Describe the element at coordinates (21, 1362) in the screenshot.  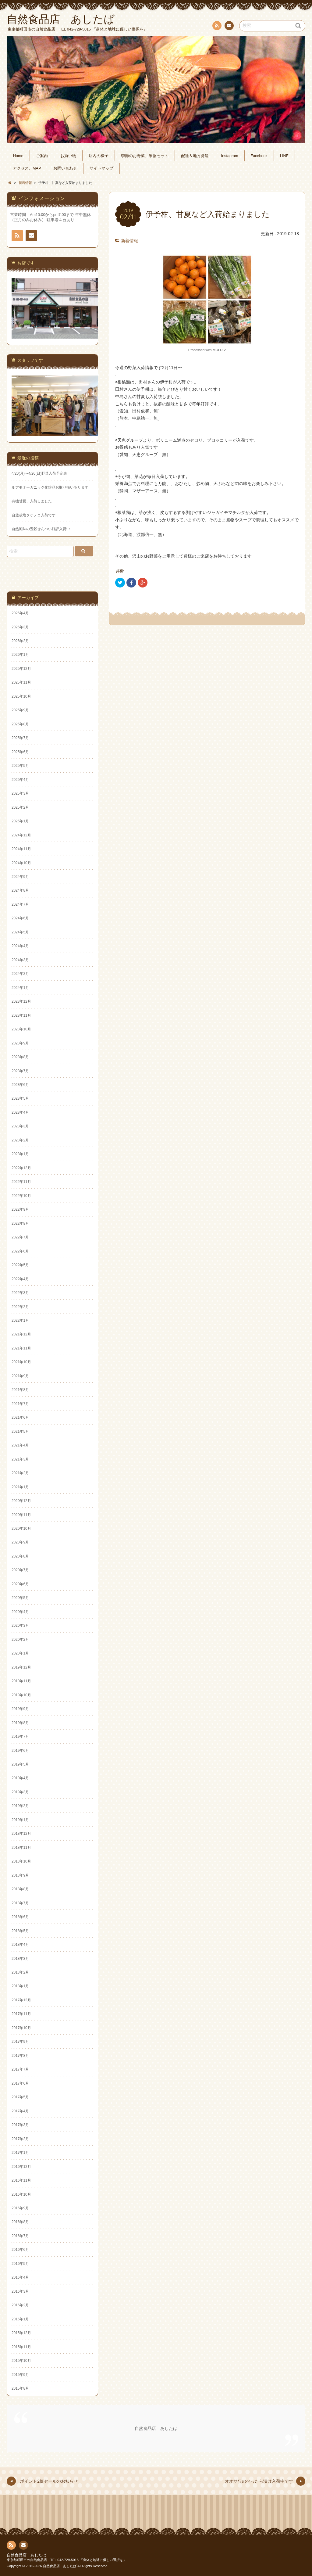
I see `2021年10月` at that location.